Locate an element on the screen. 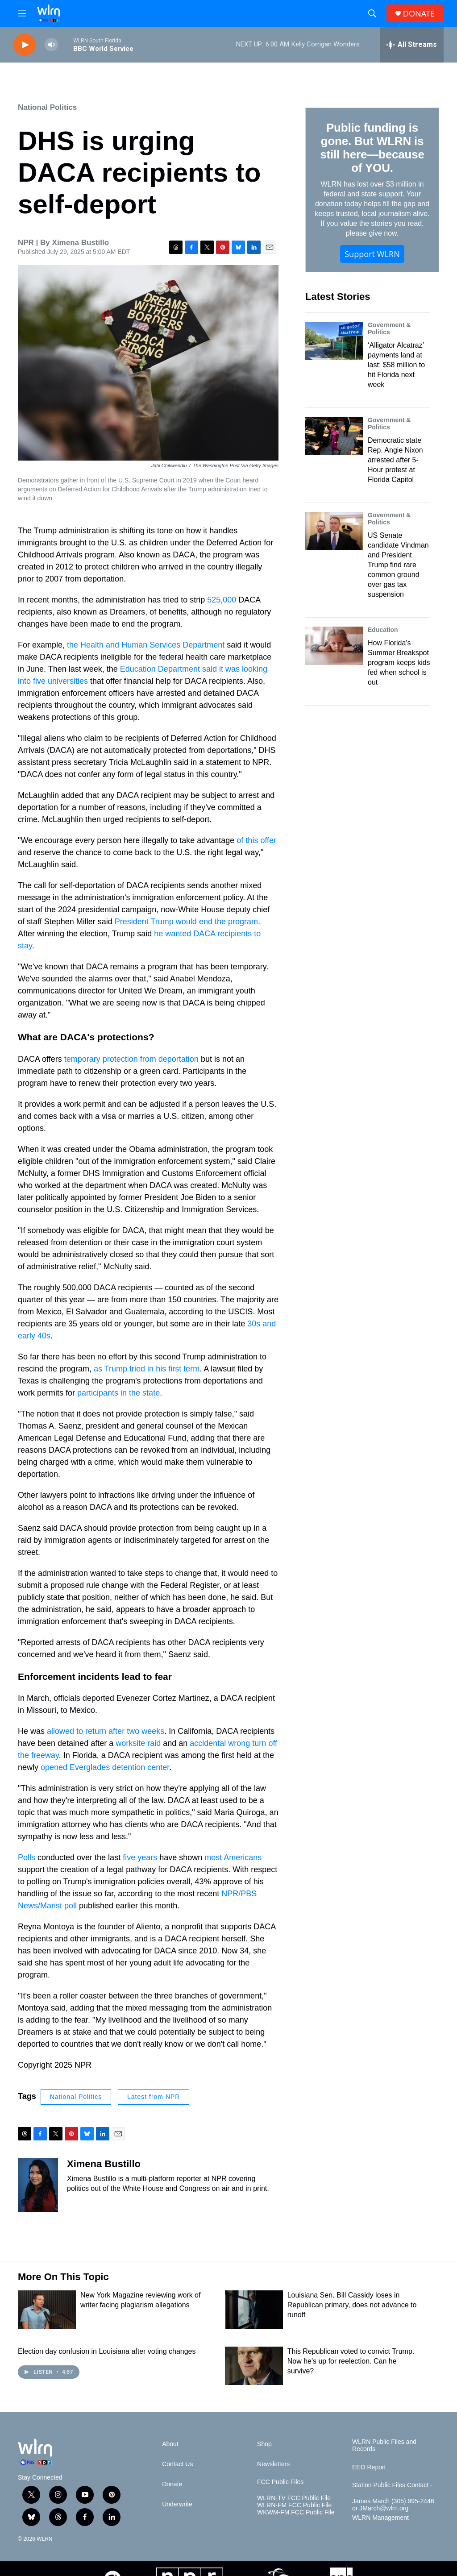 The height and width of the screenshot is (2576, 457). Latest from NPR is located at coordinates (153, 2096).